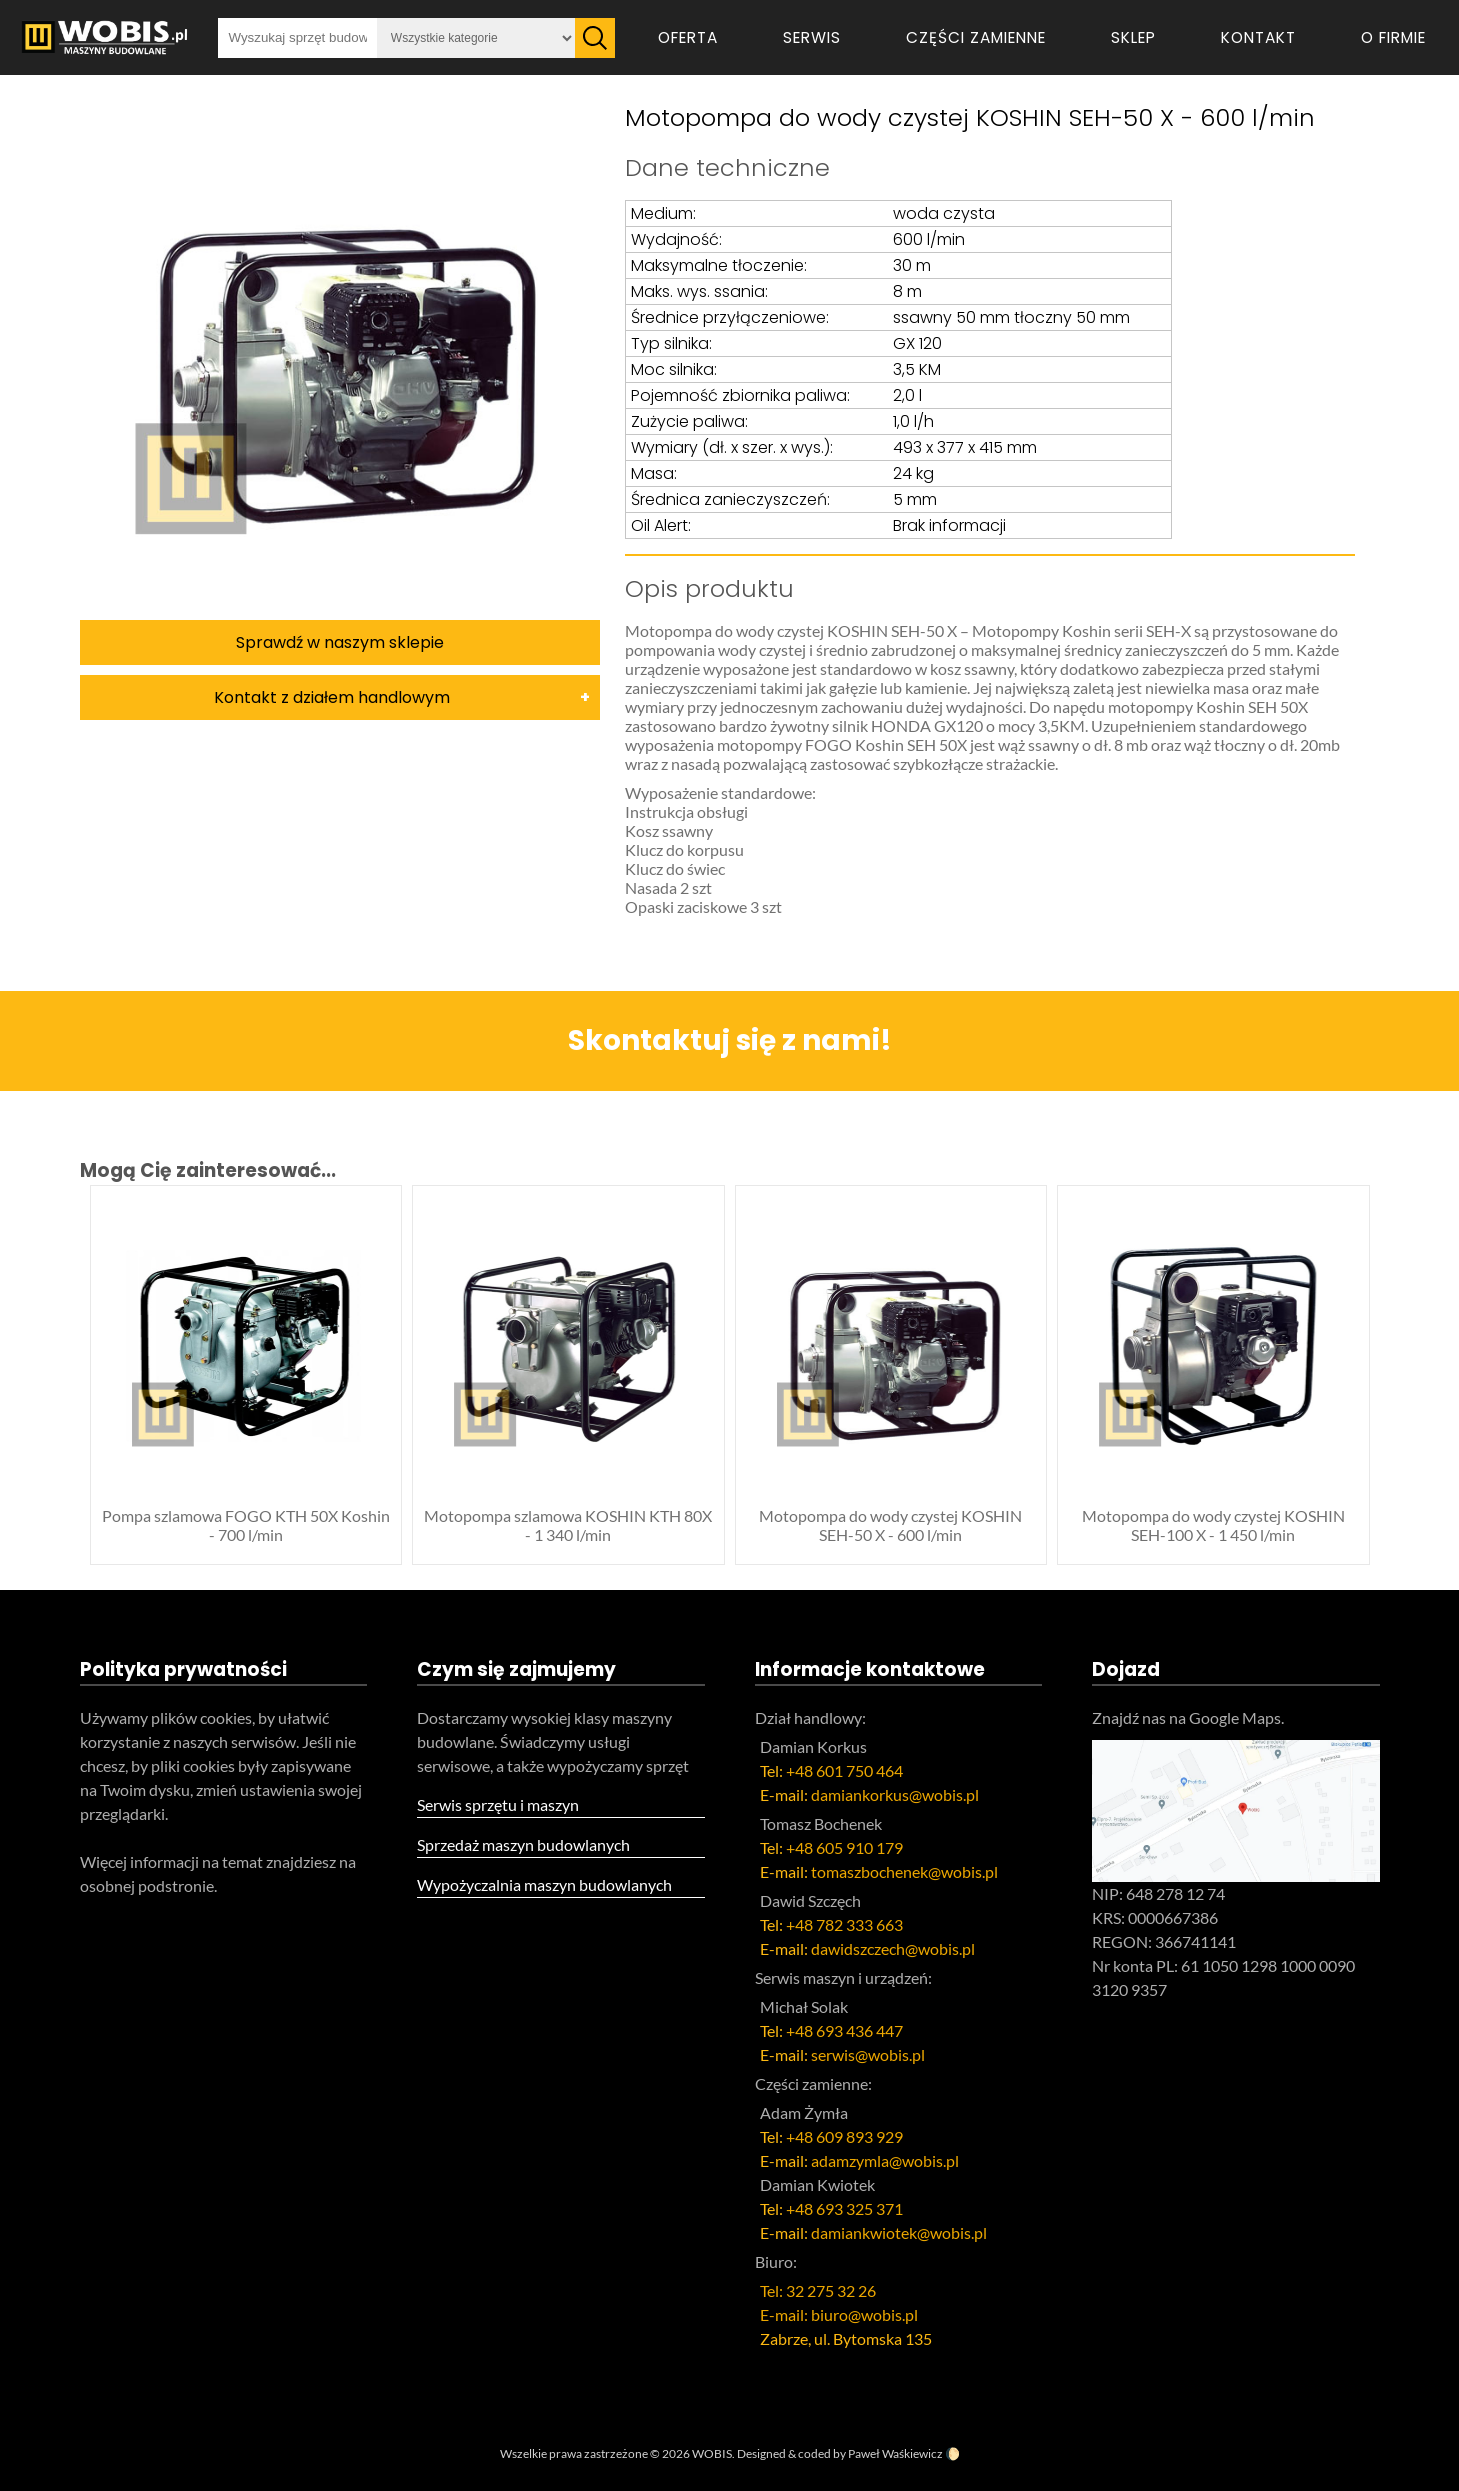 This screenshot has height=2491, width=1459. What do you see at coordinates (885, 2160) in the screenshot?
I see `adamzymla@wobis.pl` at bounding box center [885, 2160].